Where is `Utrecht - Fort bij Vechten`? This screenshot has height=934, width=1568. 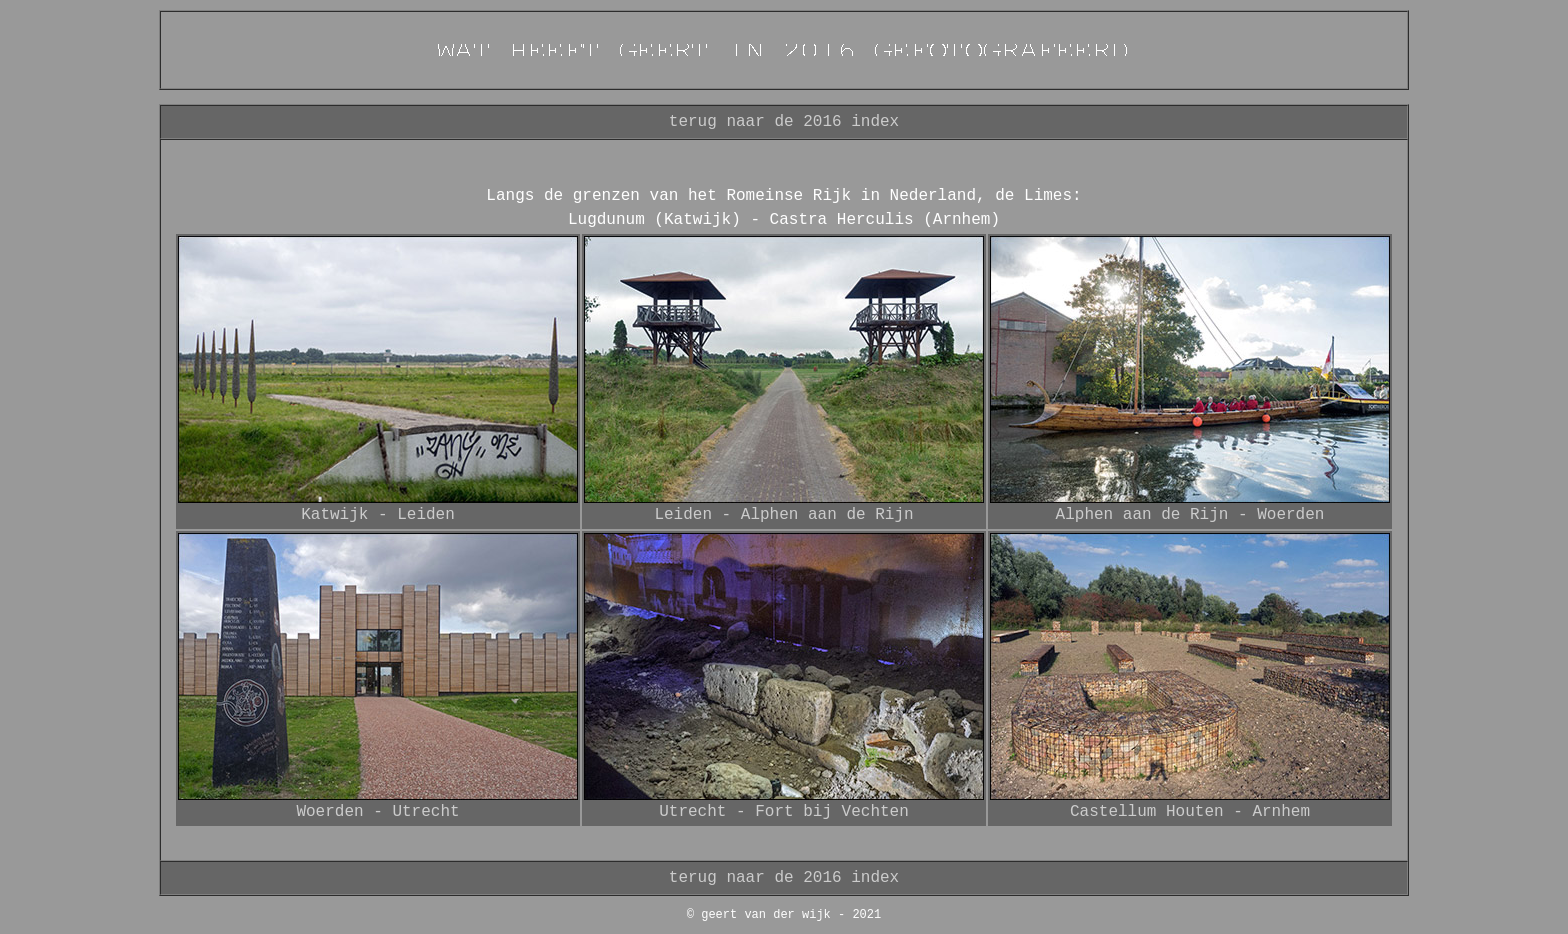 Utrecht - Fort bij Vechten is located at coordinates (784, 812).